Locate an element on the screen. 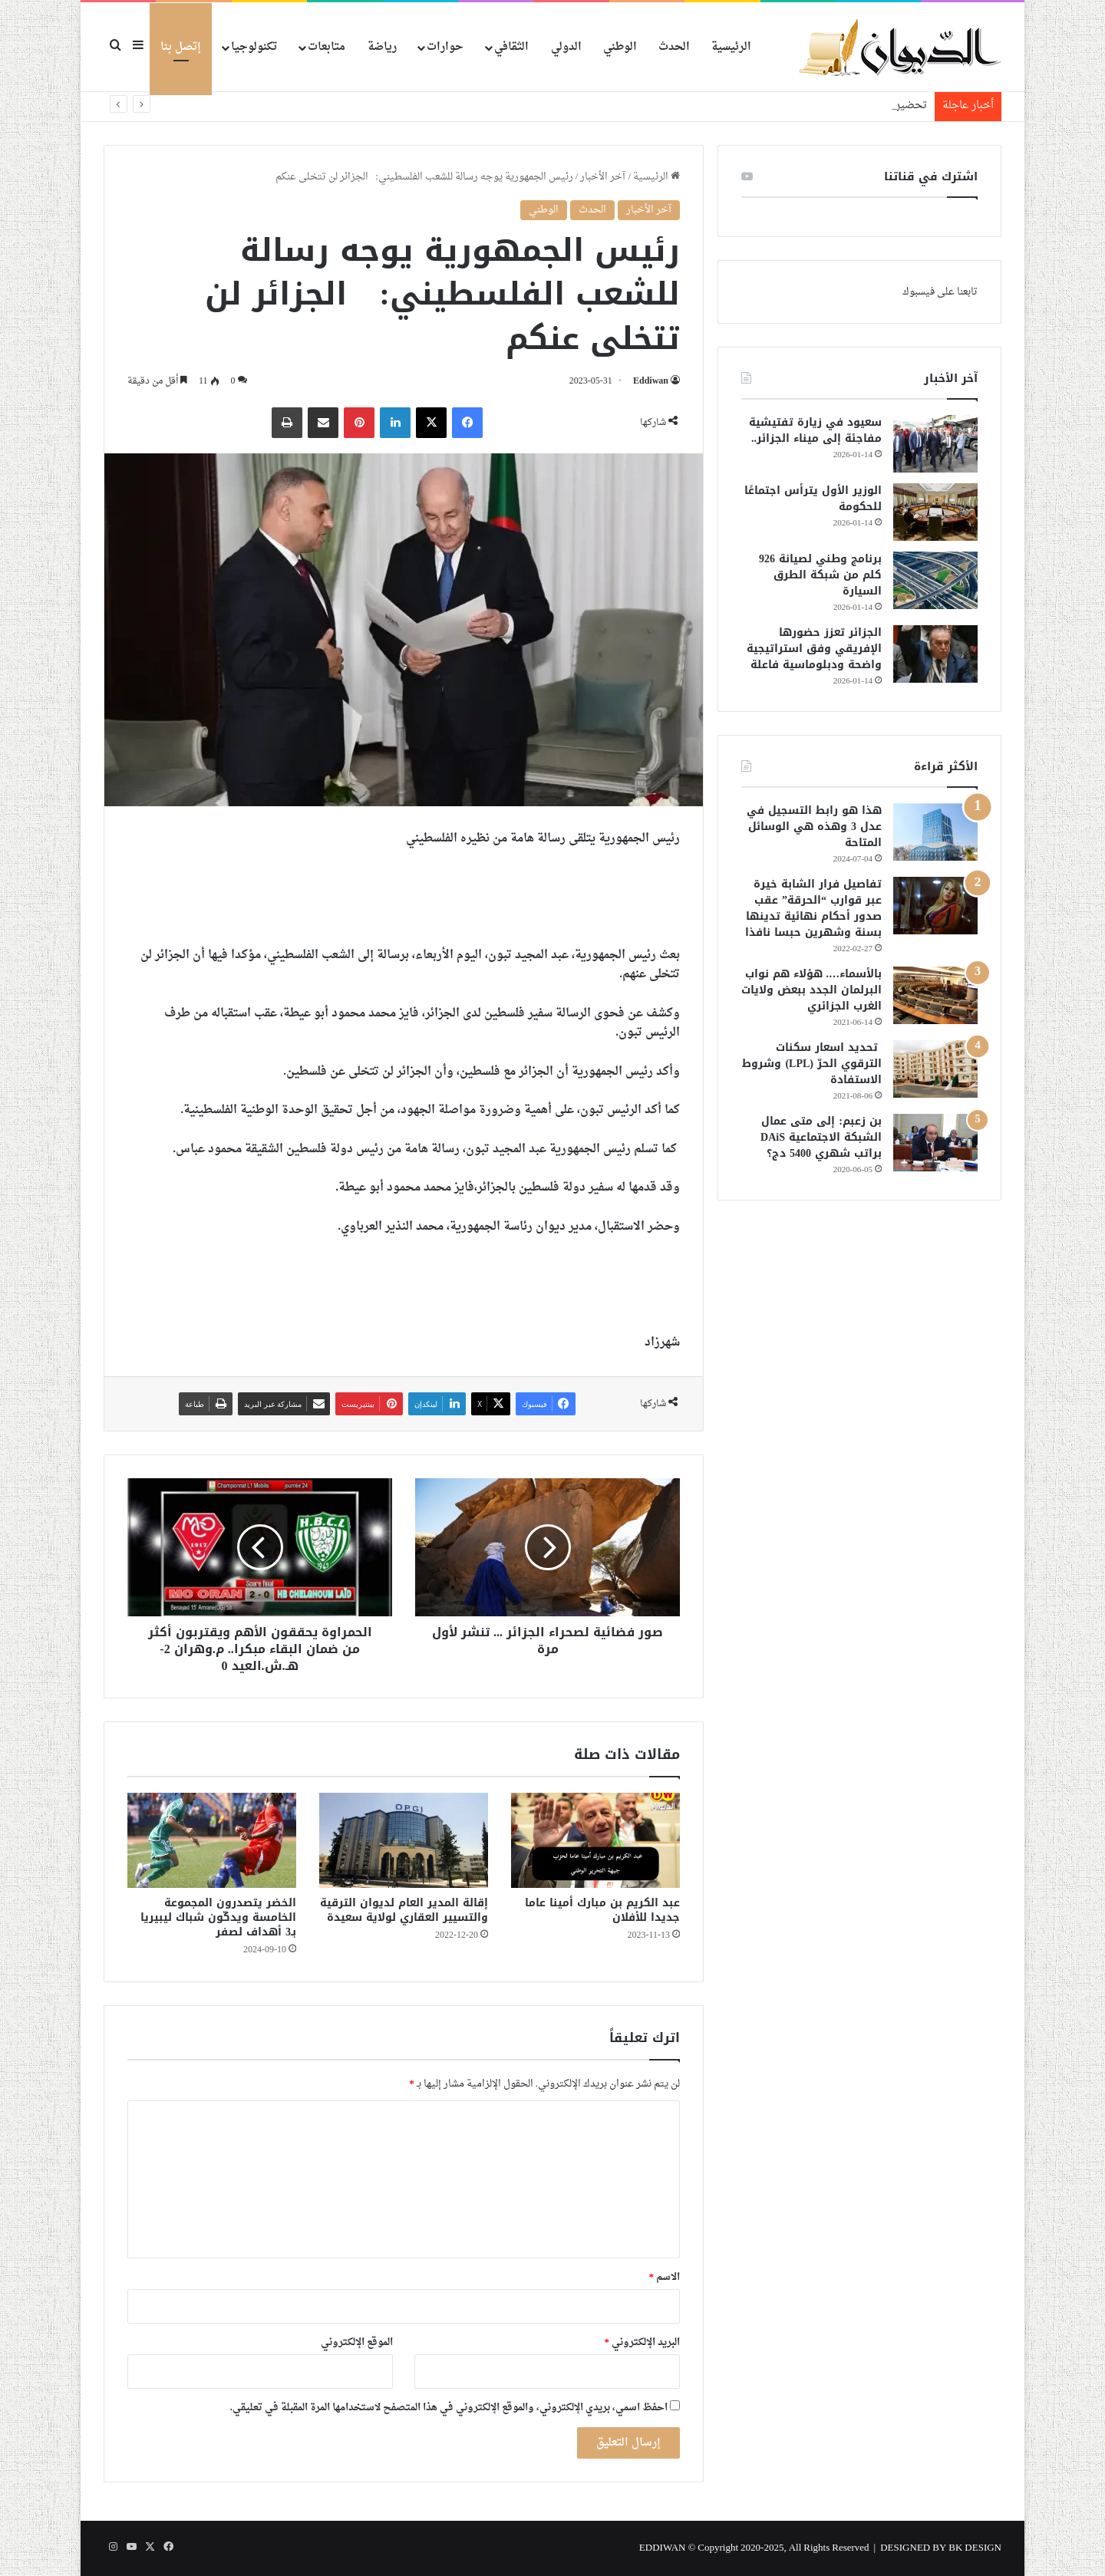  إتصل بنا is located at coordinates (180, 47).